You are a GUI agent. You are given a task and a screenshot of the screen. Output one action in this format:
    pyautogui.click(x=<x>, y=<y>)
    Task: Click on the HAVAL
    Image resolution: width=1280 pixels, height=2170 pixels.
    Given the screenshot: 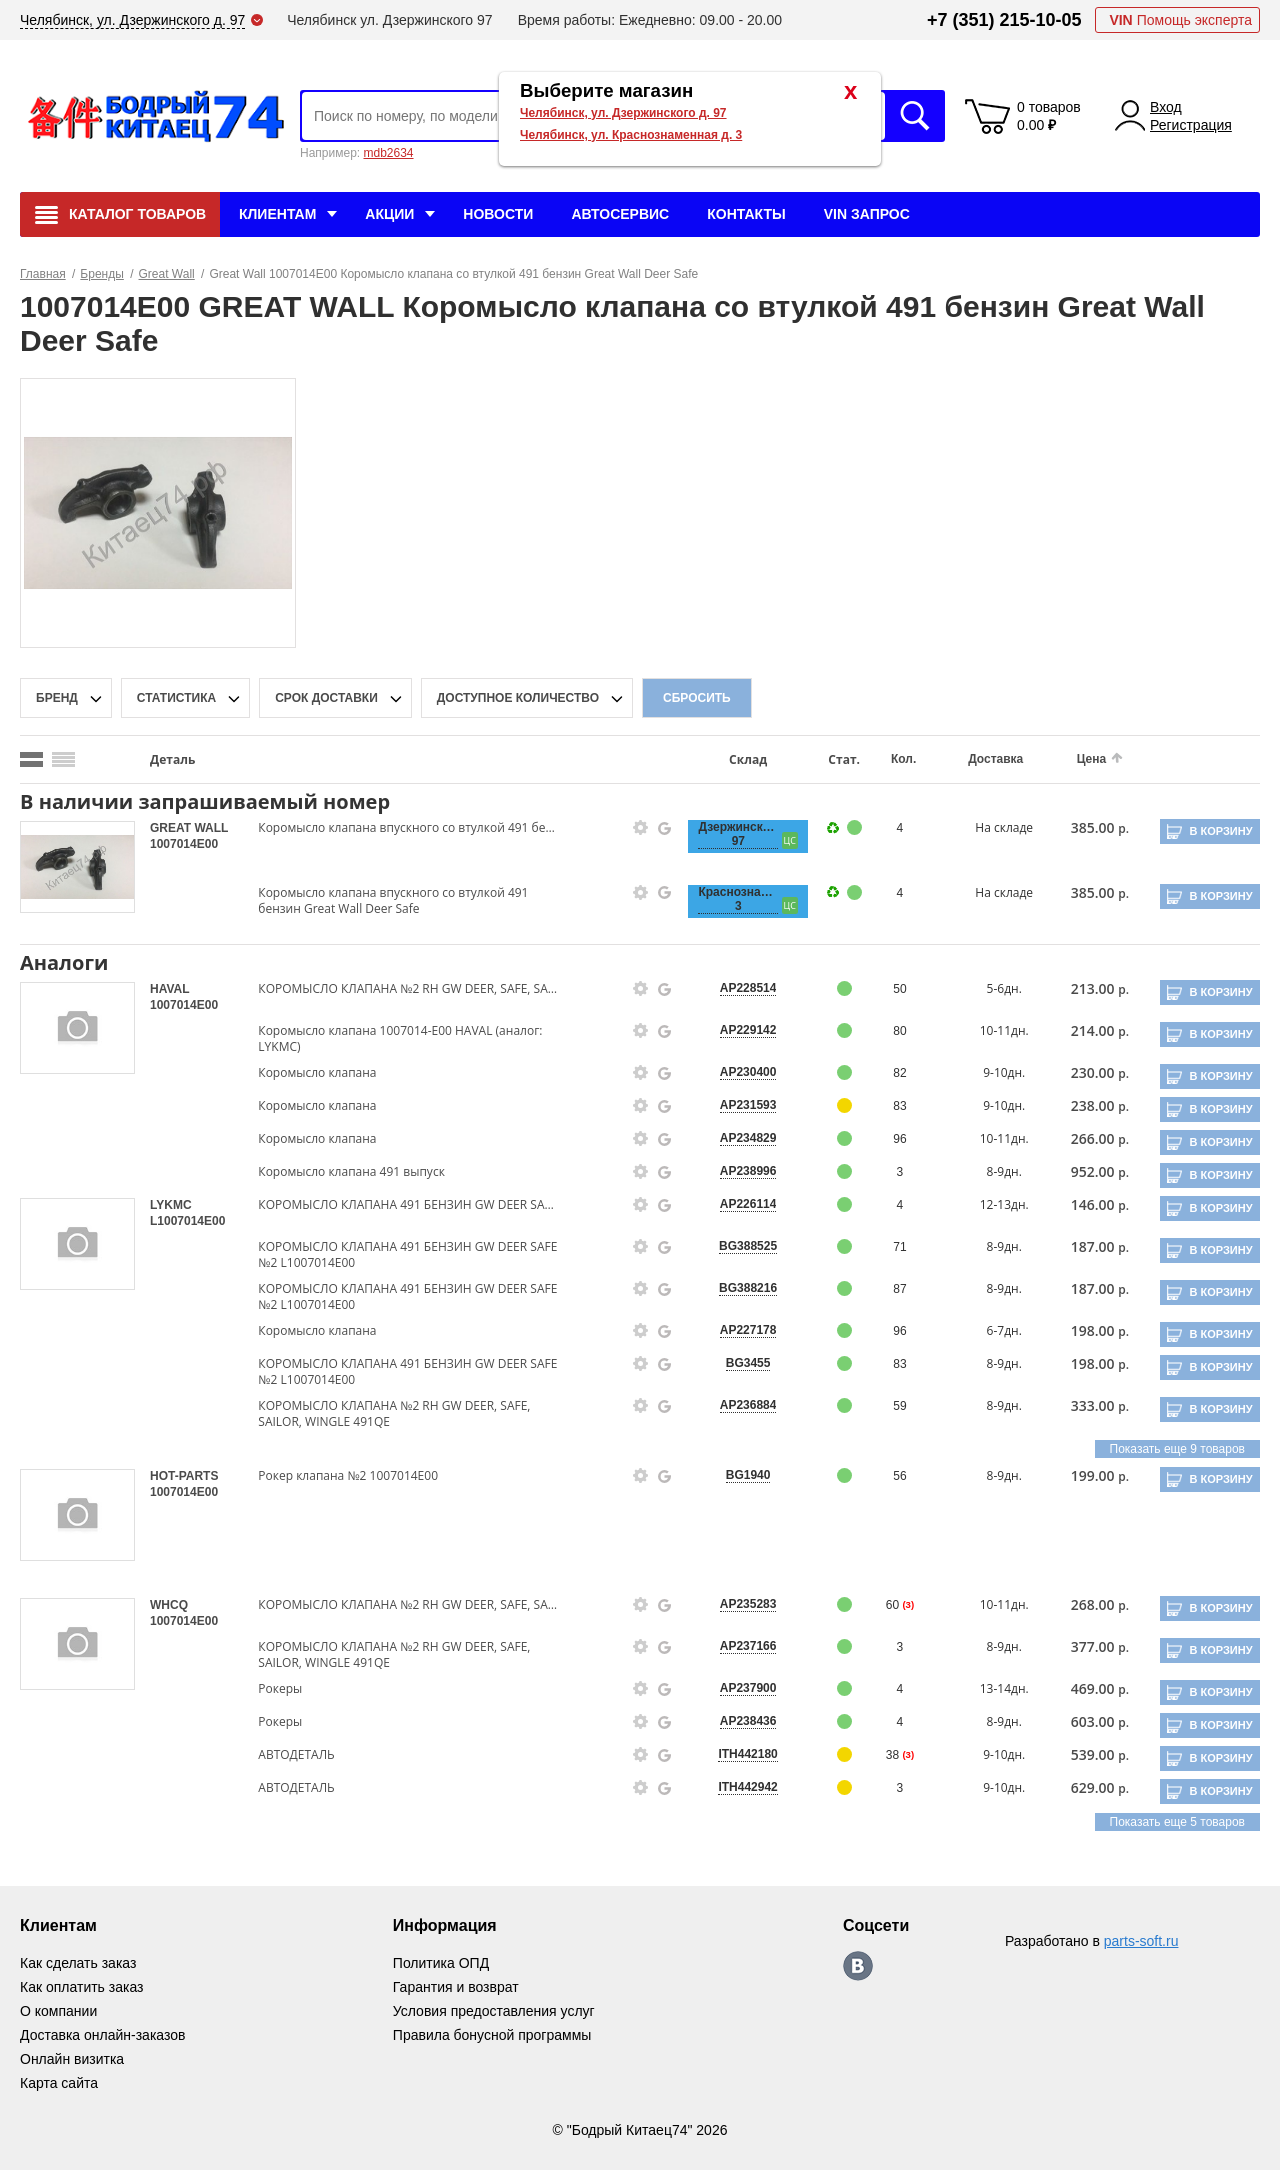 What is the action you would take?
    pyautogui.click(x=169, y=989)
    